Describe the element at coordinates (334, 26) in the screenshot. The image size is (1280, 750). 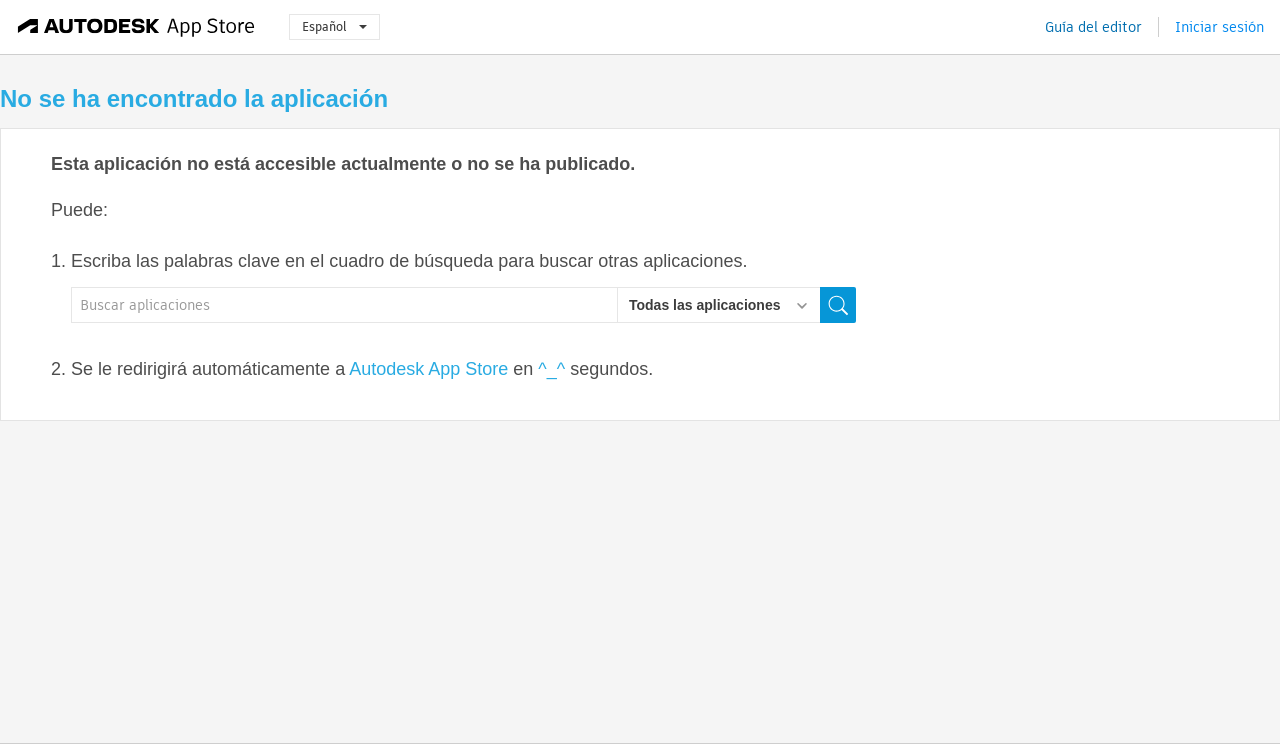
I see `Español` at that location.